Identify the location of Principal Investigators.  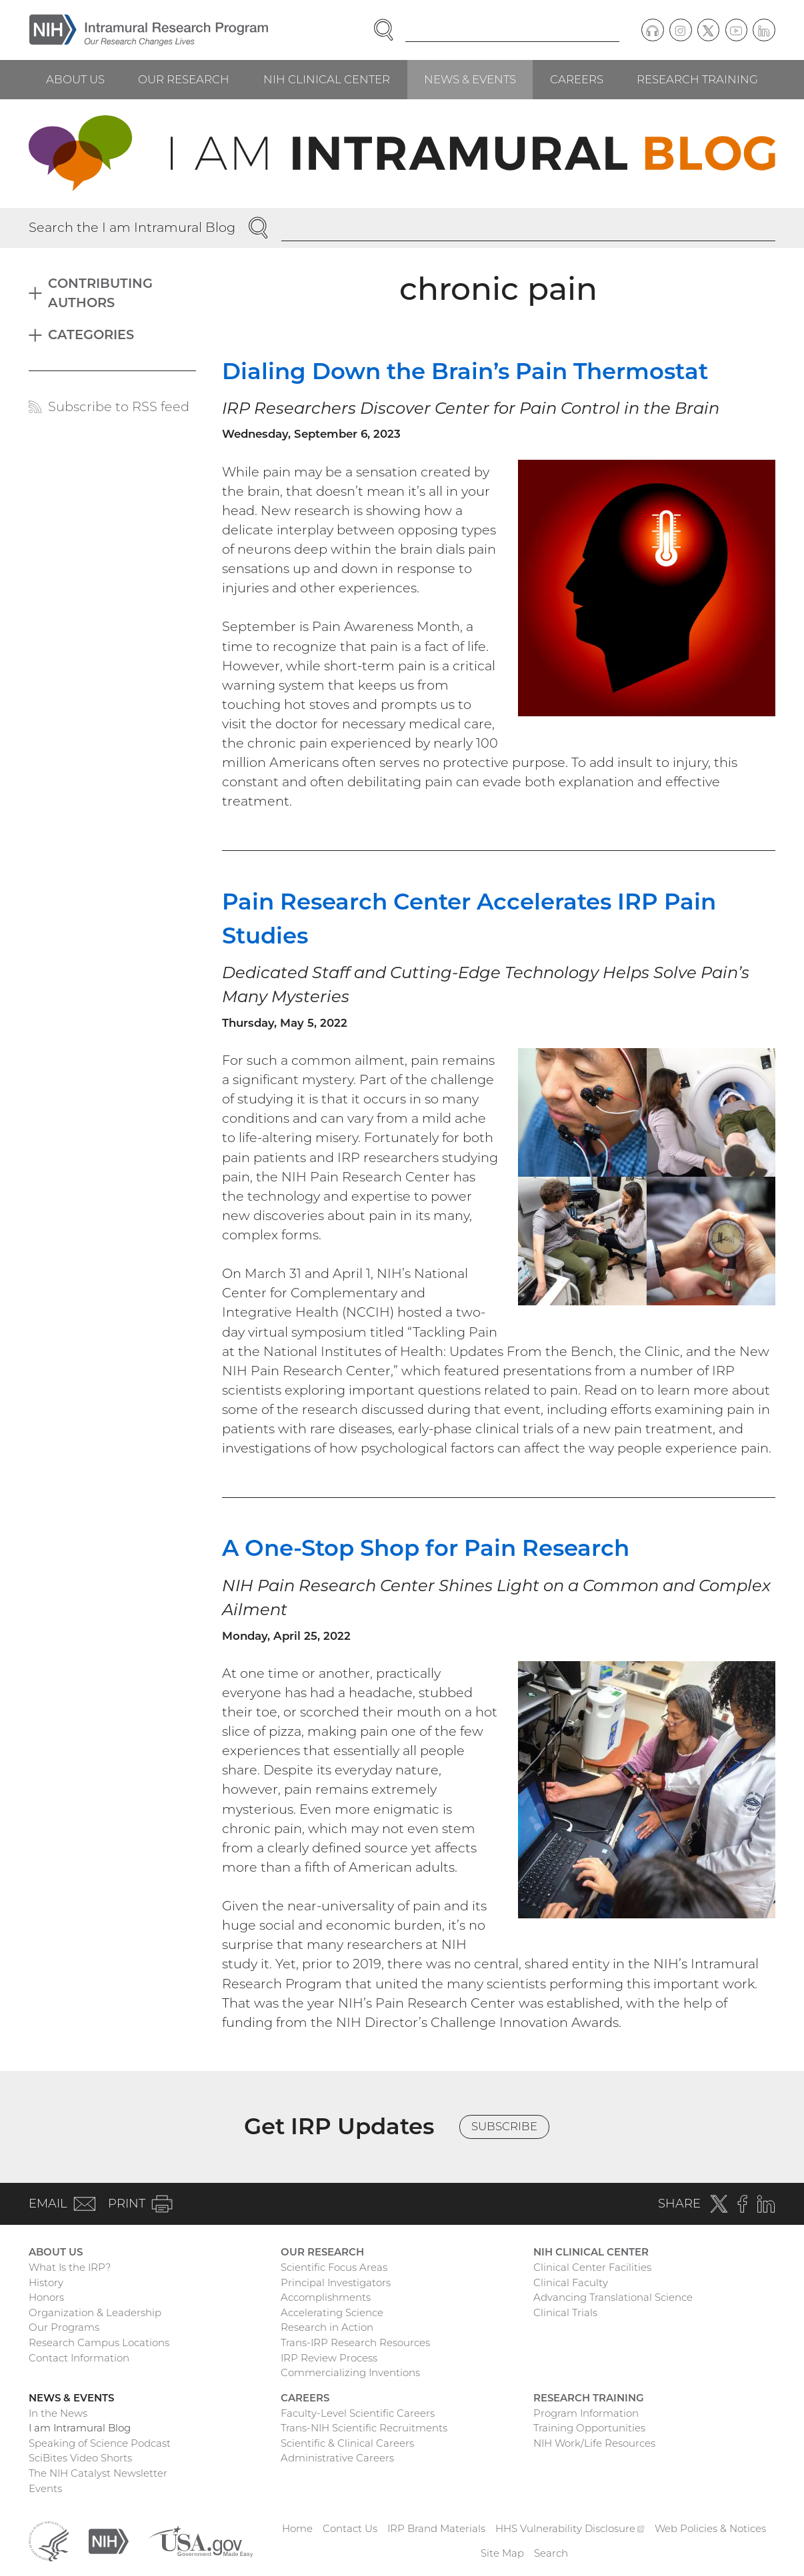
(336, 2282).